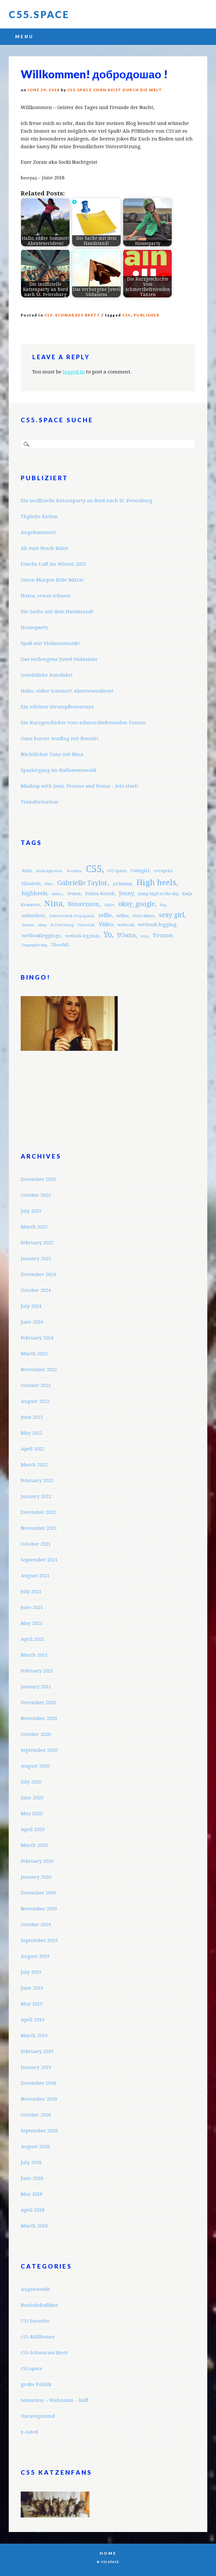  Describe the element at coordinates (108, 2553) in the screenshot. I see `Home` at that location.